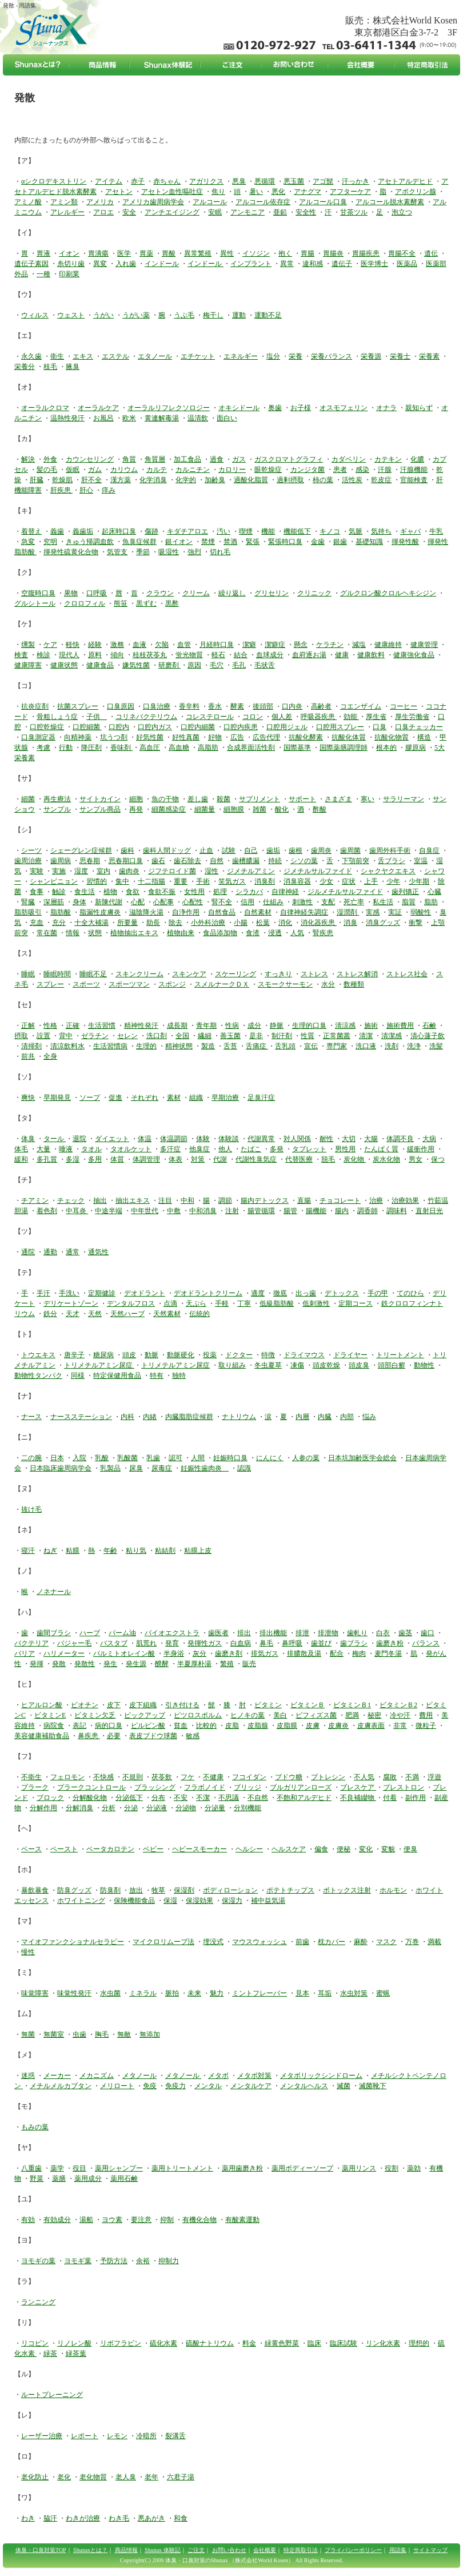  Describe the element at coordinates (232, 1211) in the screenshot. I see `注射` at that location.